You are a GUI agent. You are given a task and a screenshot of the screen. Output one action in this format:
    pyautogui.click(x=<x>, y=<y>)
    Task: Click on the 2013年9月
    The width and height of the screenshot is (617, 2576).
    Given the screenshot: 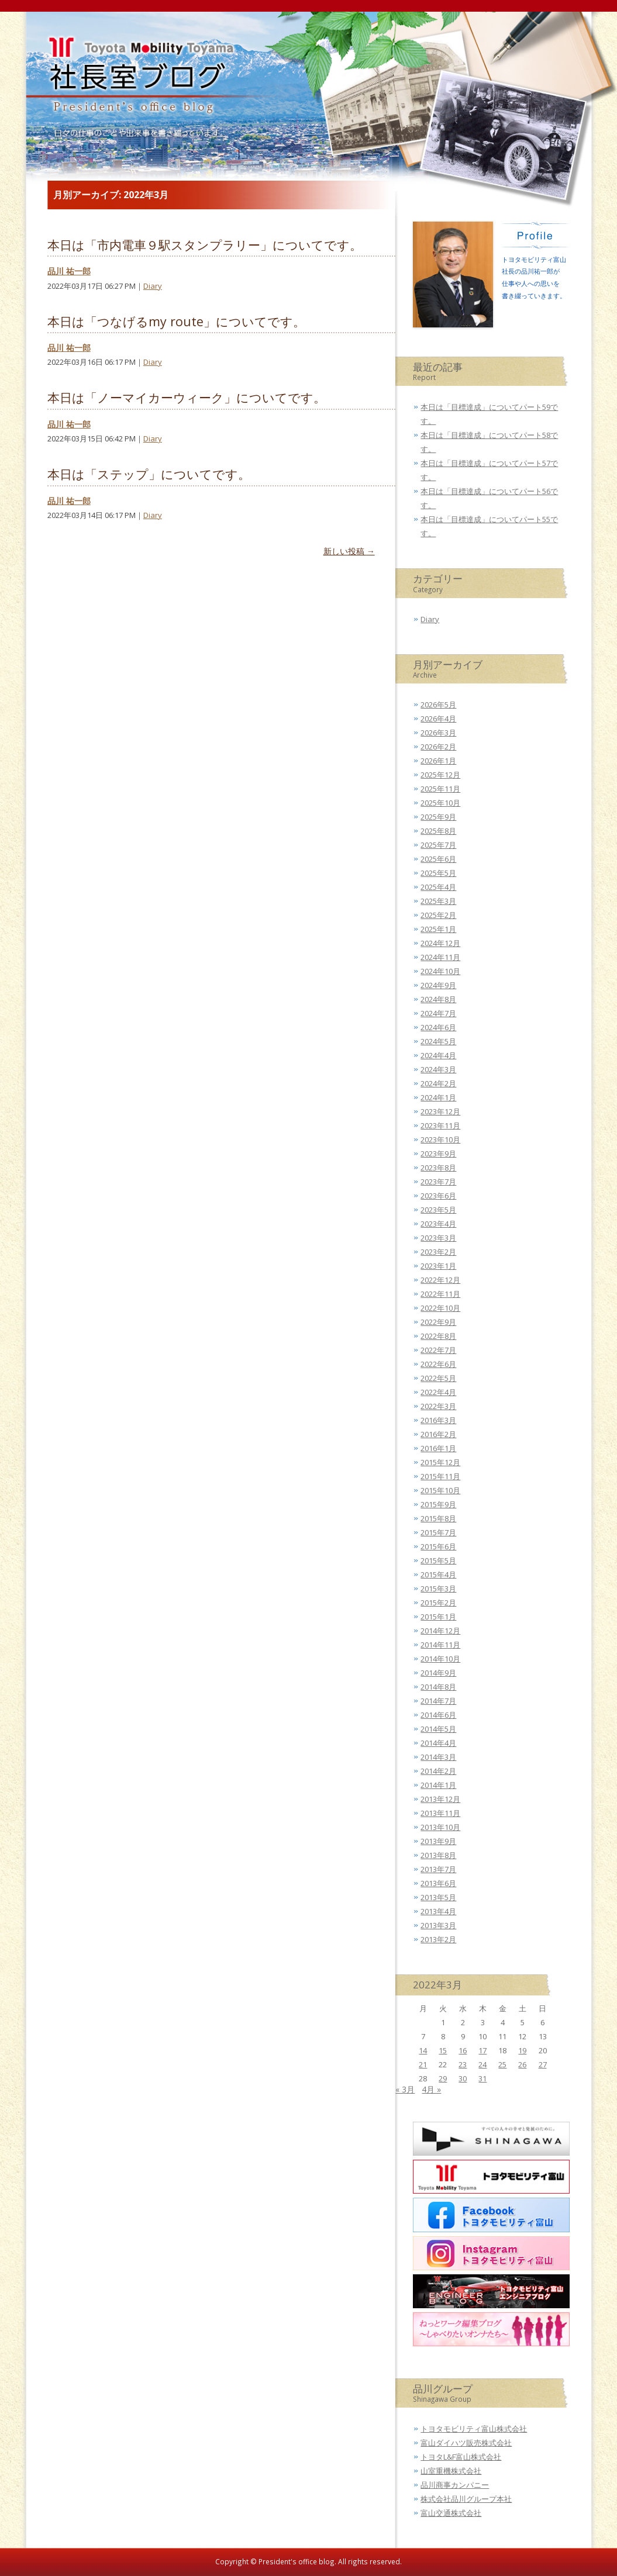 What is the action you would take?
    pyautogui.click(x=438, y=1841)
    